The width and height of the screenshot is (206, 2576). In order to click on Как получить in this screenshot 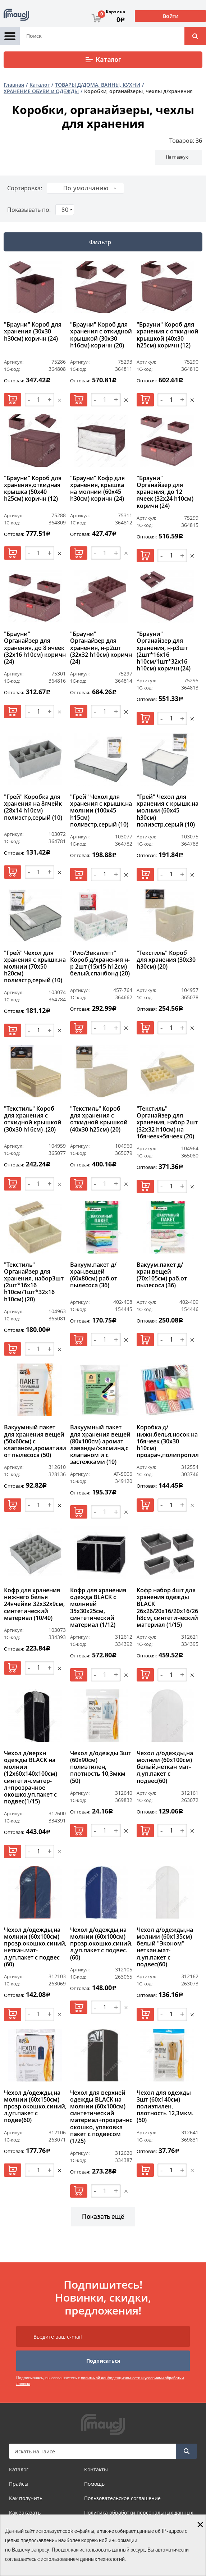, I will do `click(25, 2498)`.